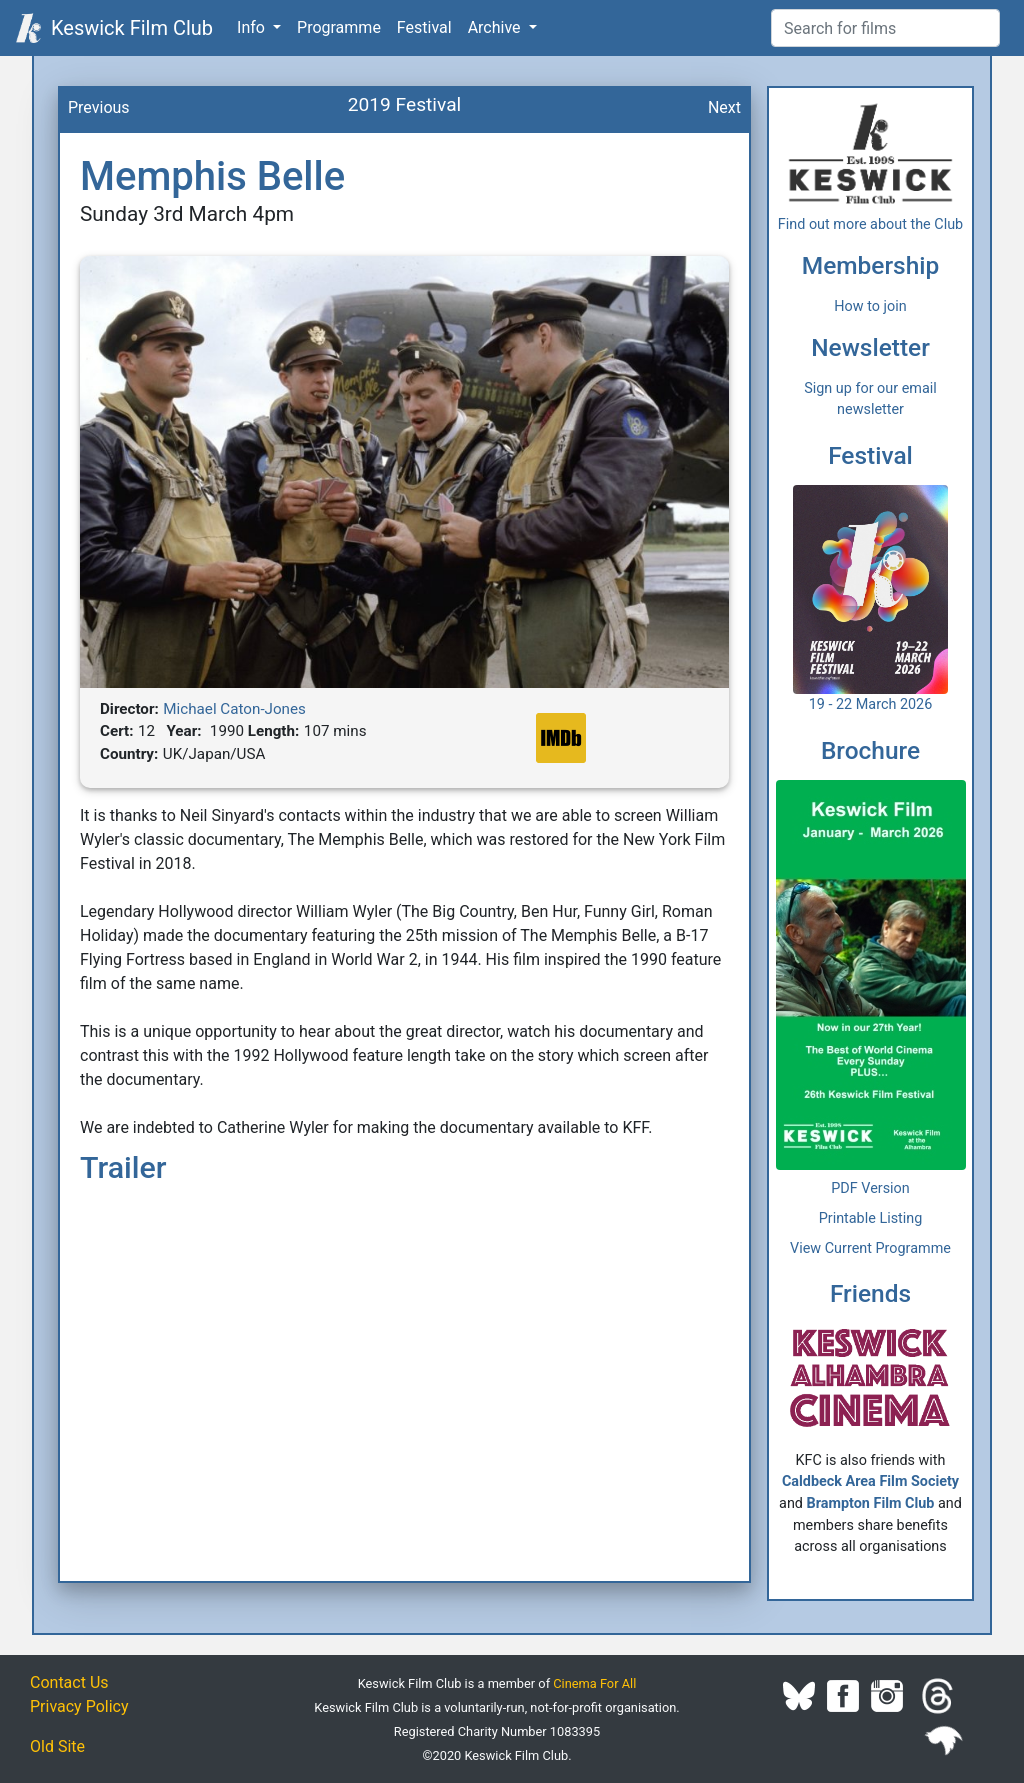 This screenshot has width=1024, height=1783. I want to click on Old Site, so click(57, 1746).